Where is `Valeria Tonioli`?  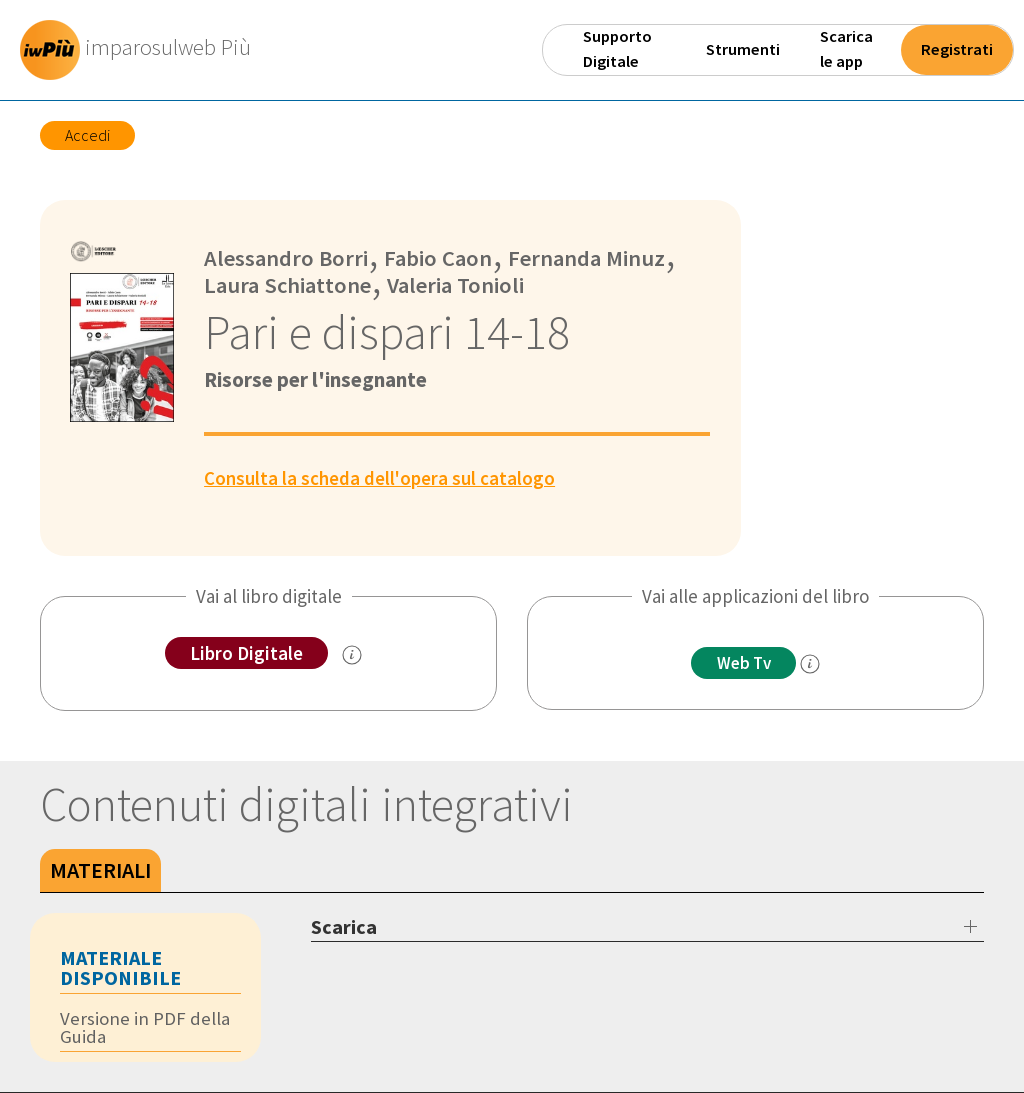 Valeria Tonioli is located at coordinates (455, 285).